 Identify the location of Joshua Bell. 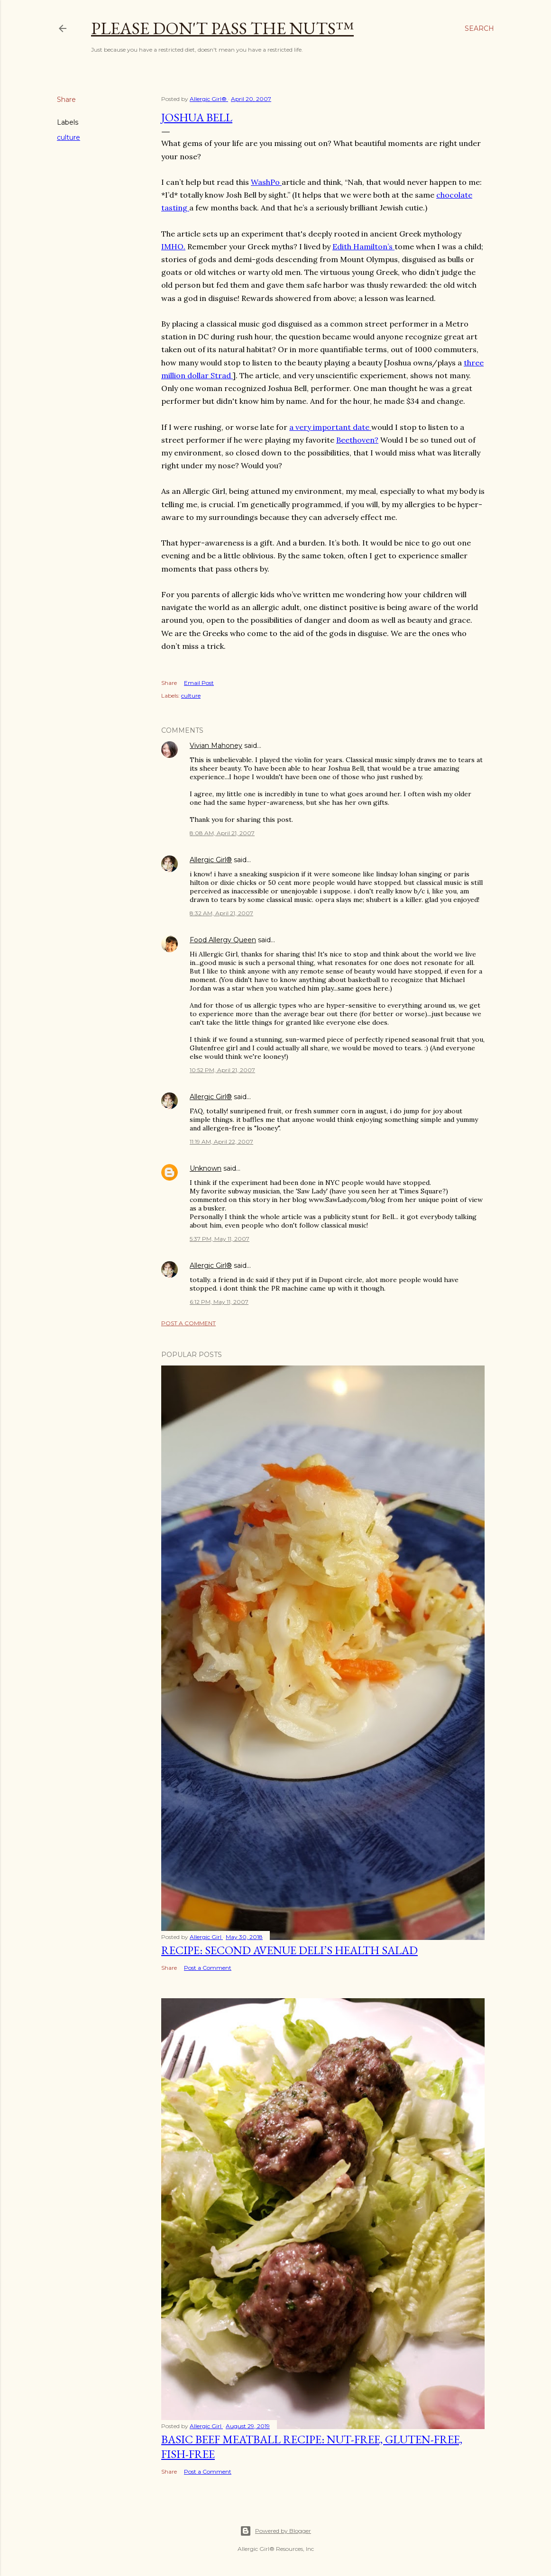
(196, 117).